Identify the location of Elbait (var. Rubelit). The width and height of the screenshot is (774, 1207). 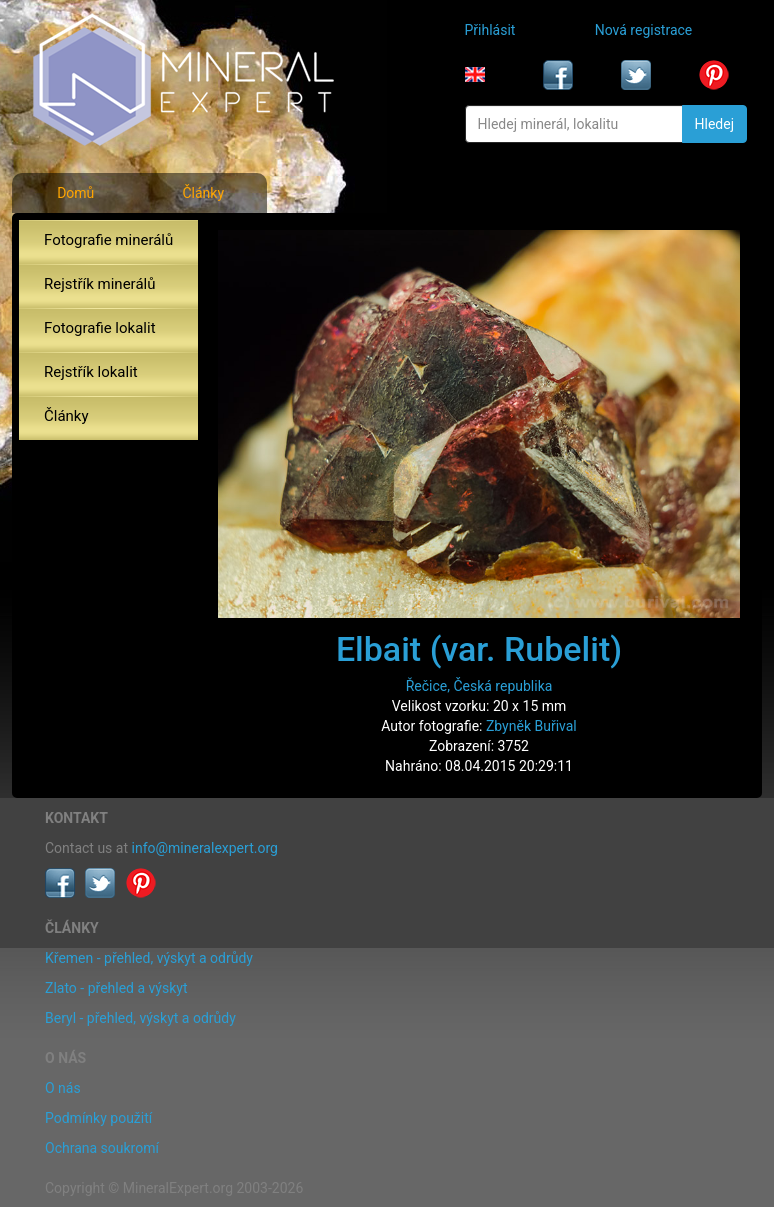
(479, 649).